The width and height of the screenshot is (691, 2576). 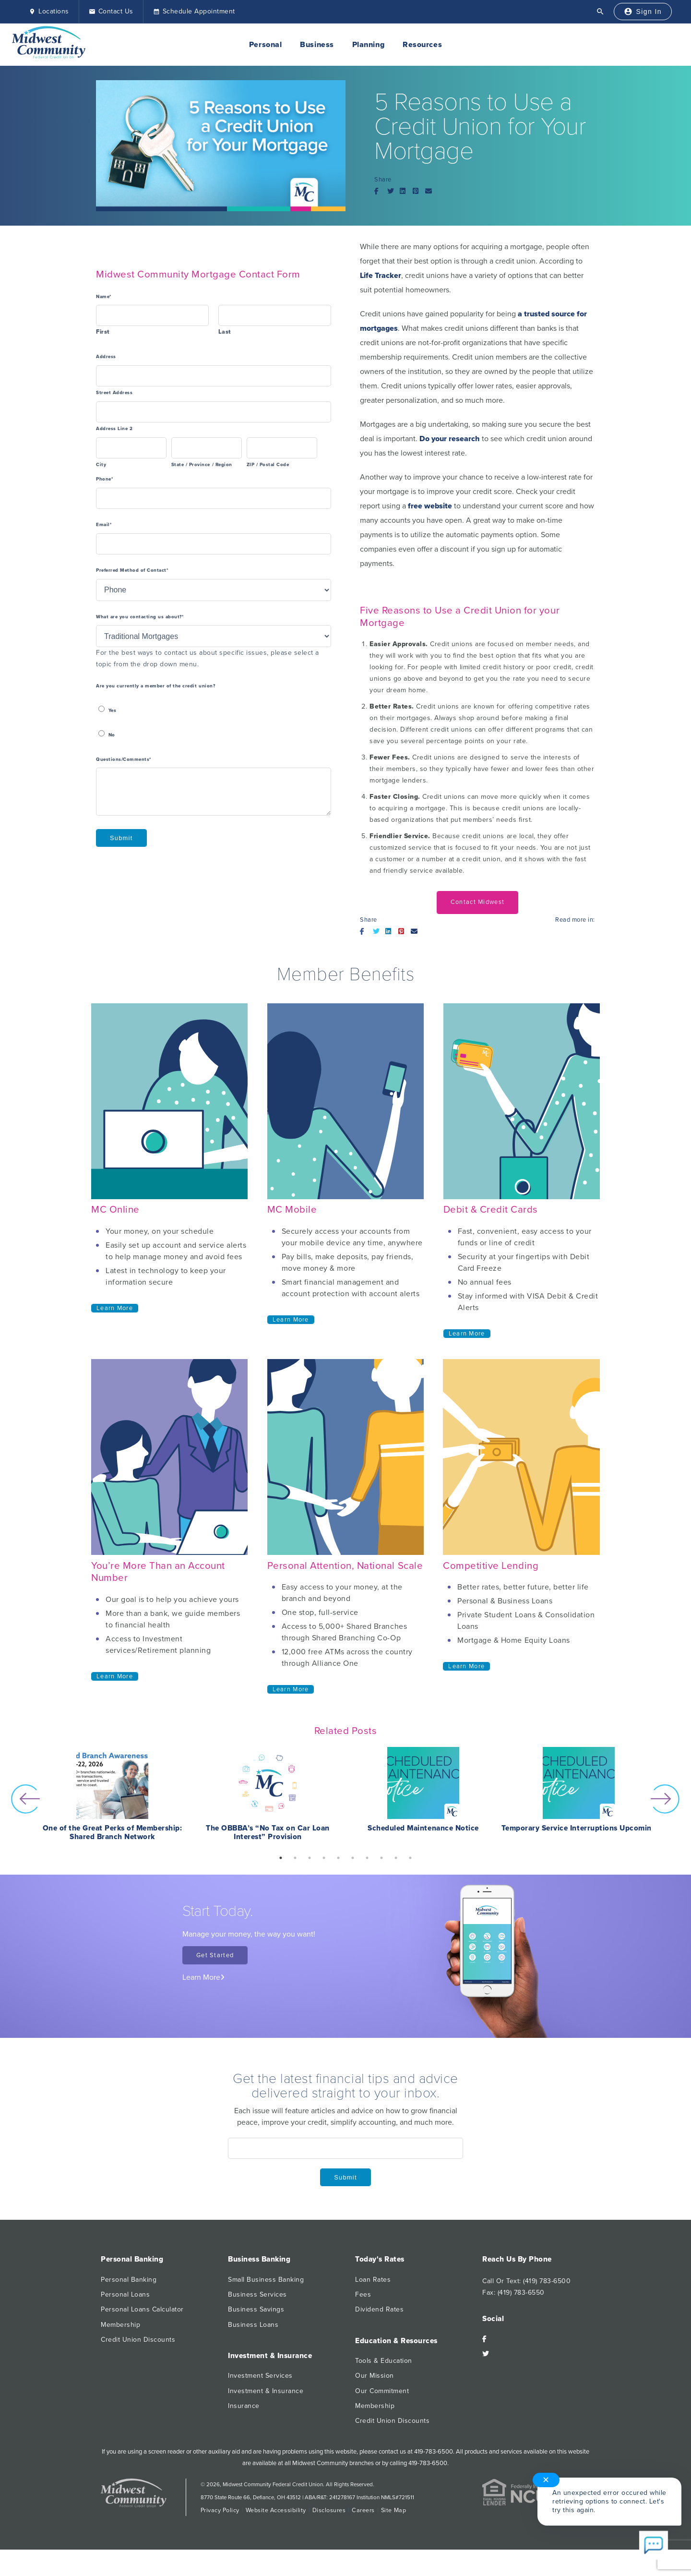 I want to click on Are you currently a member of the credit union?, so click(x=155, y=686).